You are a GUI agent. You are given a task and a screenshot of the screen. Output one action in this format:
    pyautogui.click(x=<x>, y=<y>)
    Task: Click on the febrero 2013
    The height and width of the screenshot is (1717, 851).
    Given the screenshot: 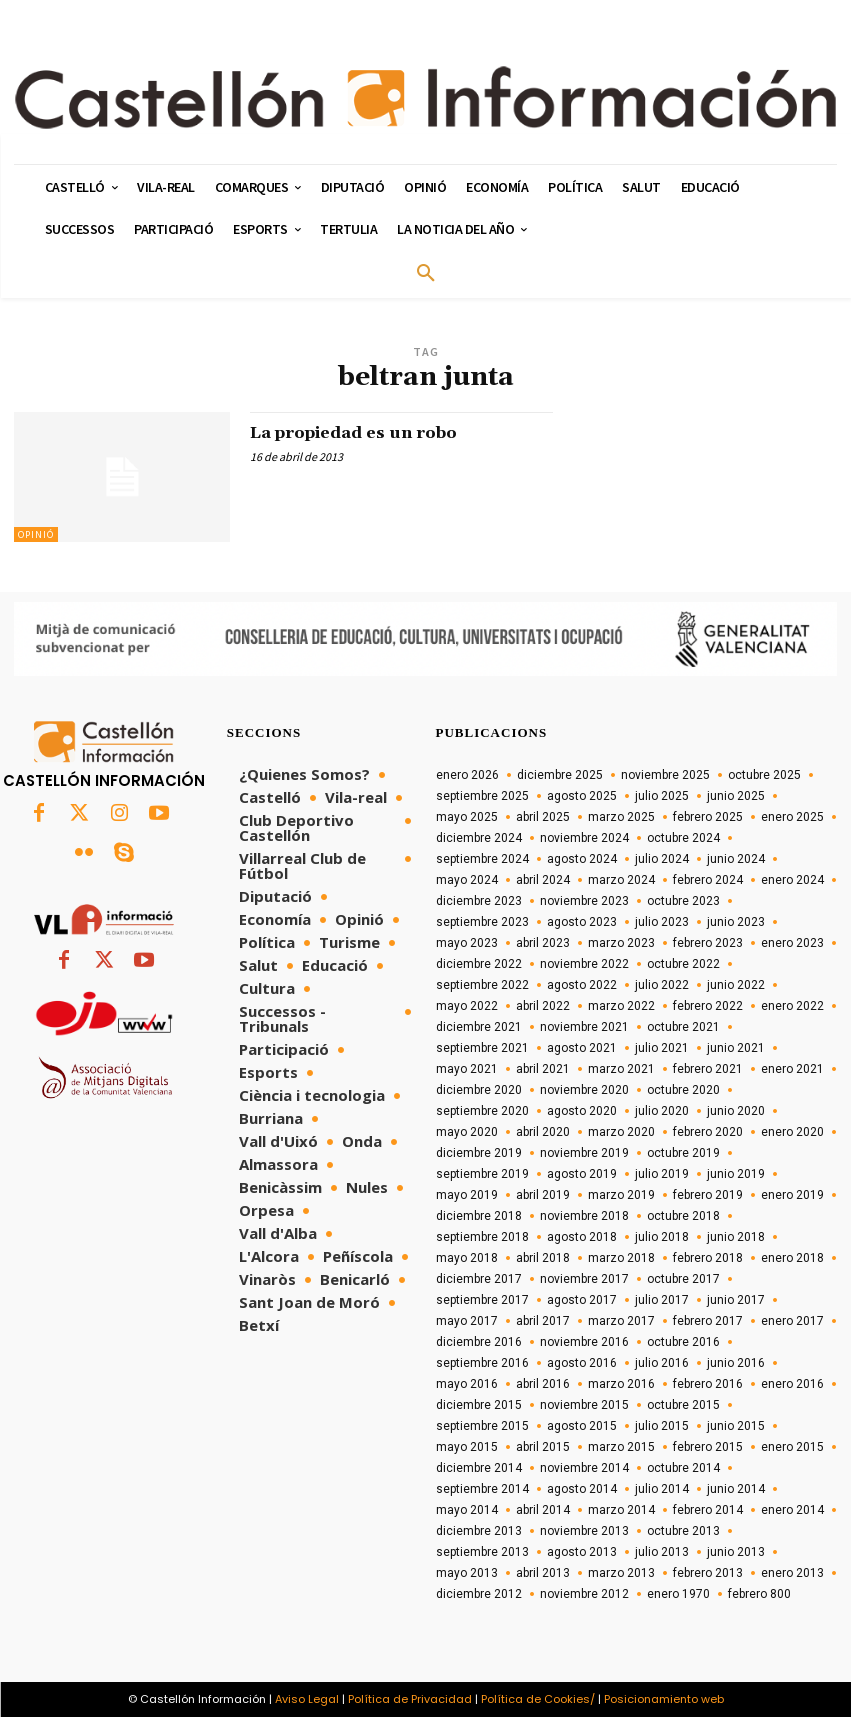 What is the action you would take?
    pyautogui.click(x=708, y=1573)
    